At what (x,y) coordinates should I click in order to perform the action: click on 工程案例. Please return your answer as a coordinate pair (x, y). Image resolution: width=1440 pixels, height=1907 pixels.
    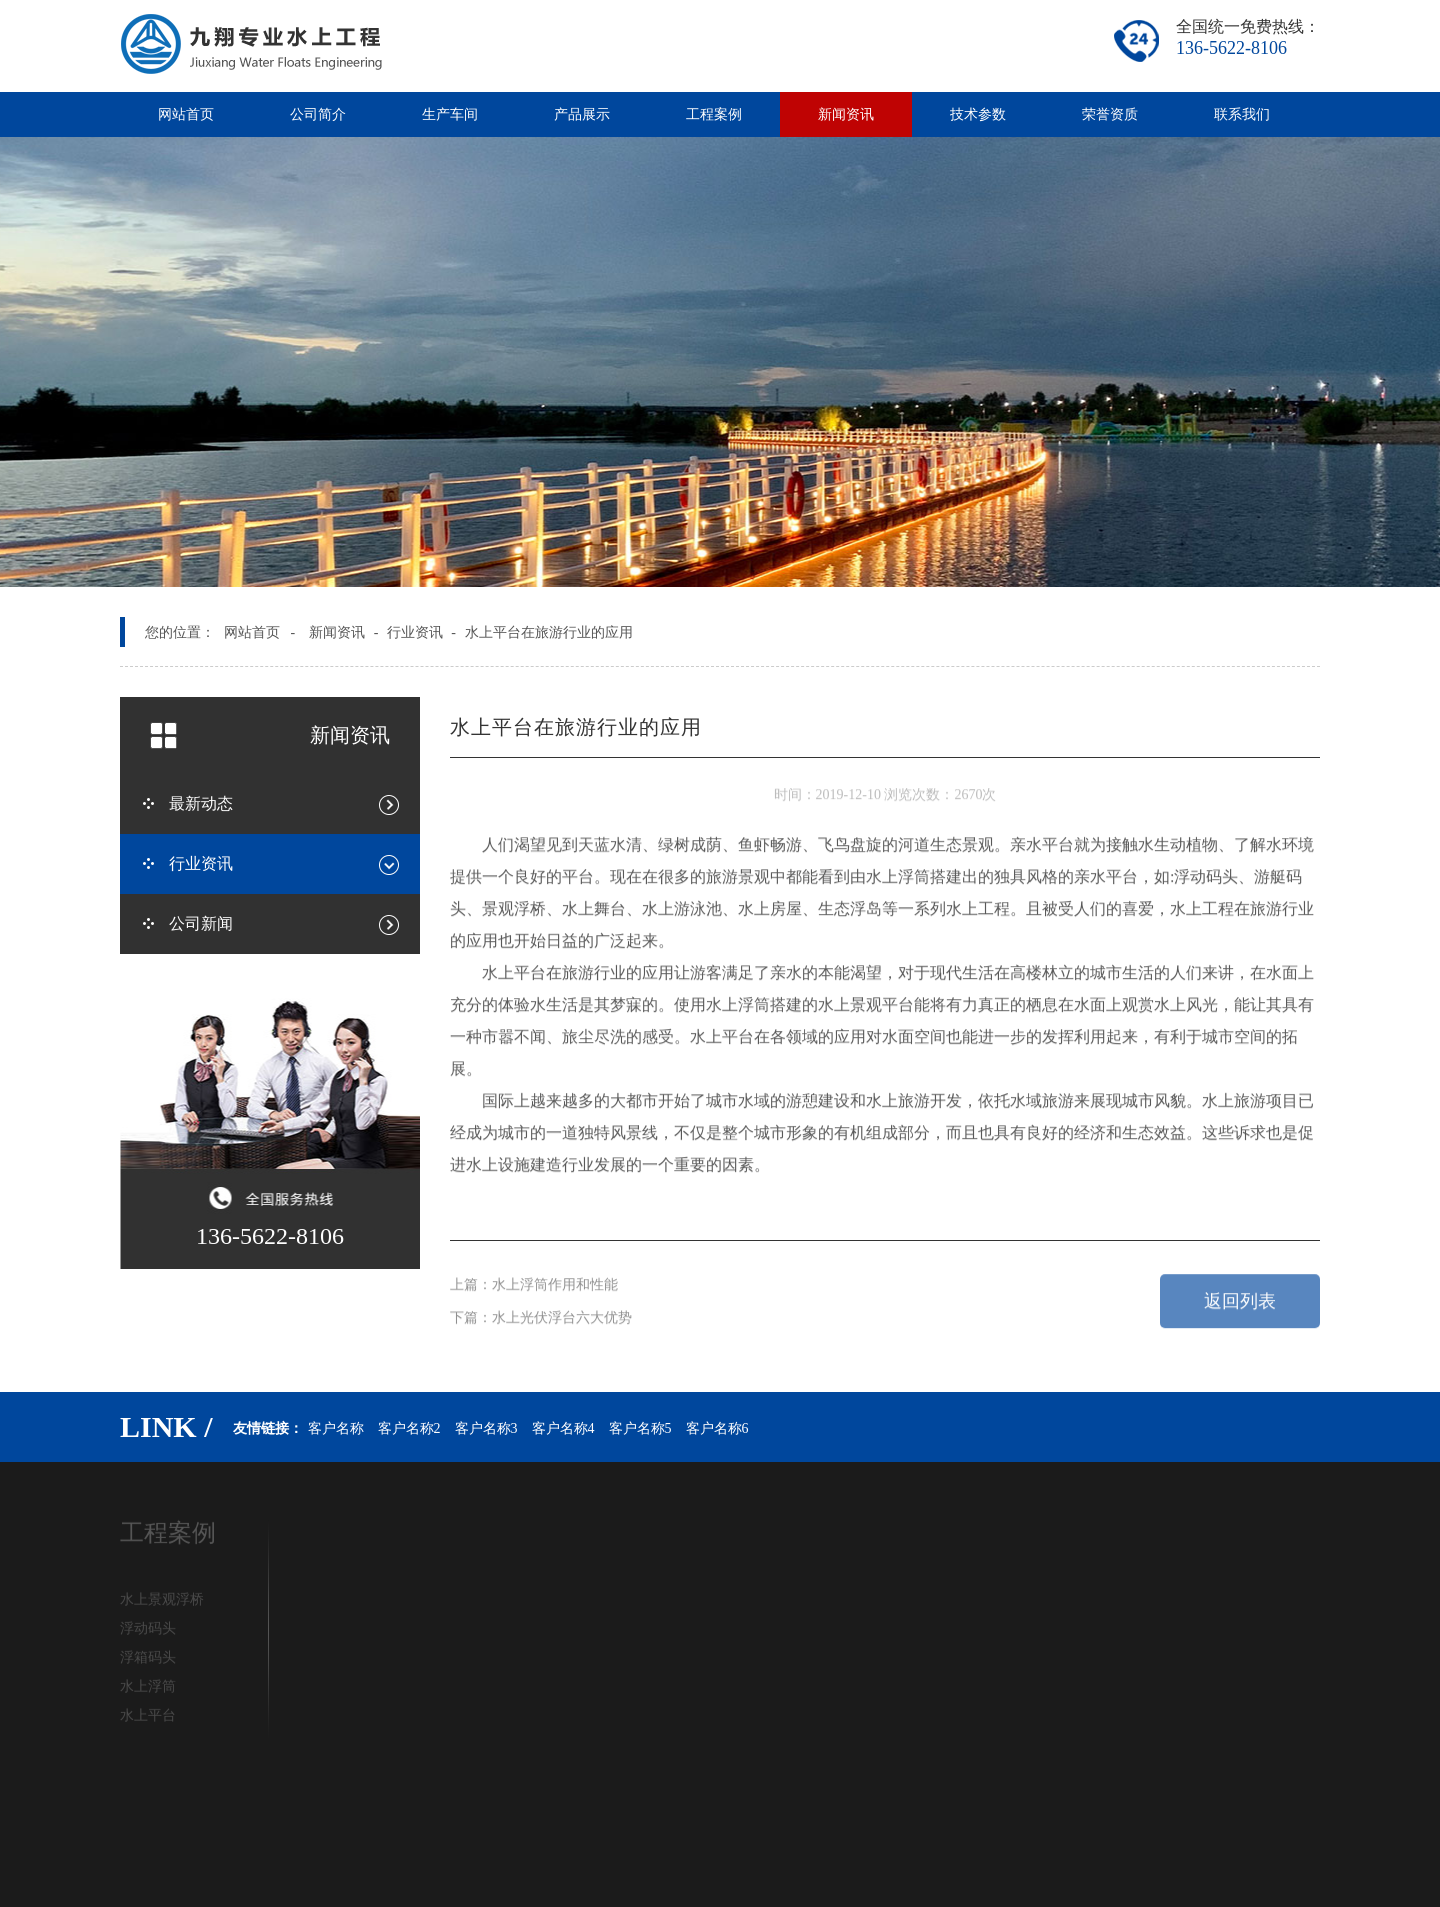
    Looking at the image, I should click on (714, 114).